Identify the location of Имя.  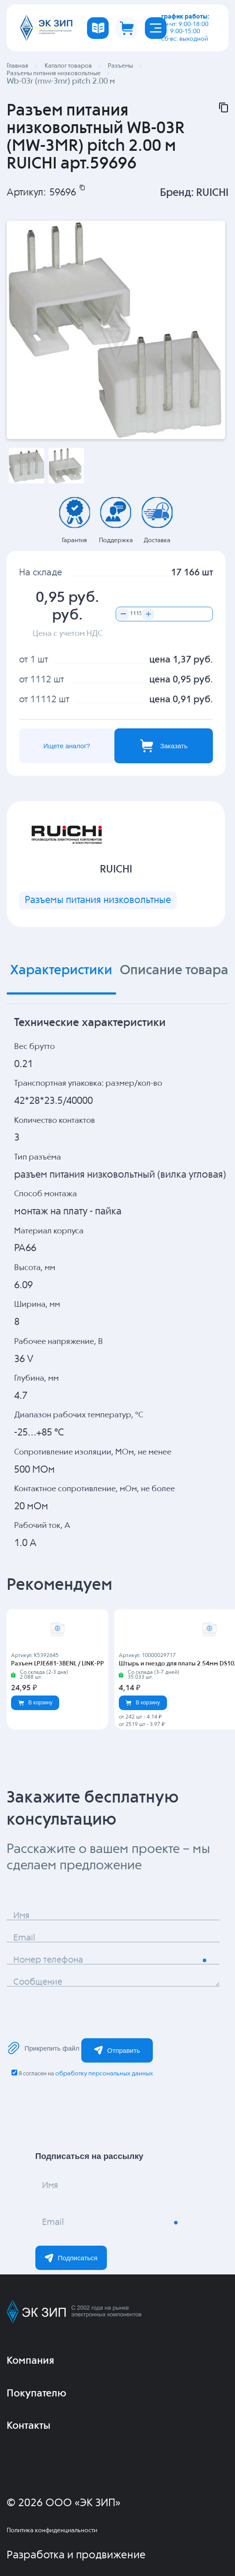
(21, 1916).